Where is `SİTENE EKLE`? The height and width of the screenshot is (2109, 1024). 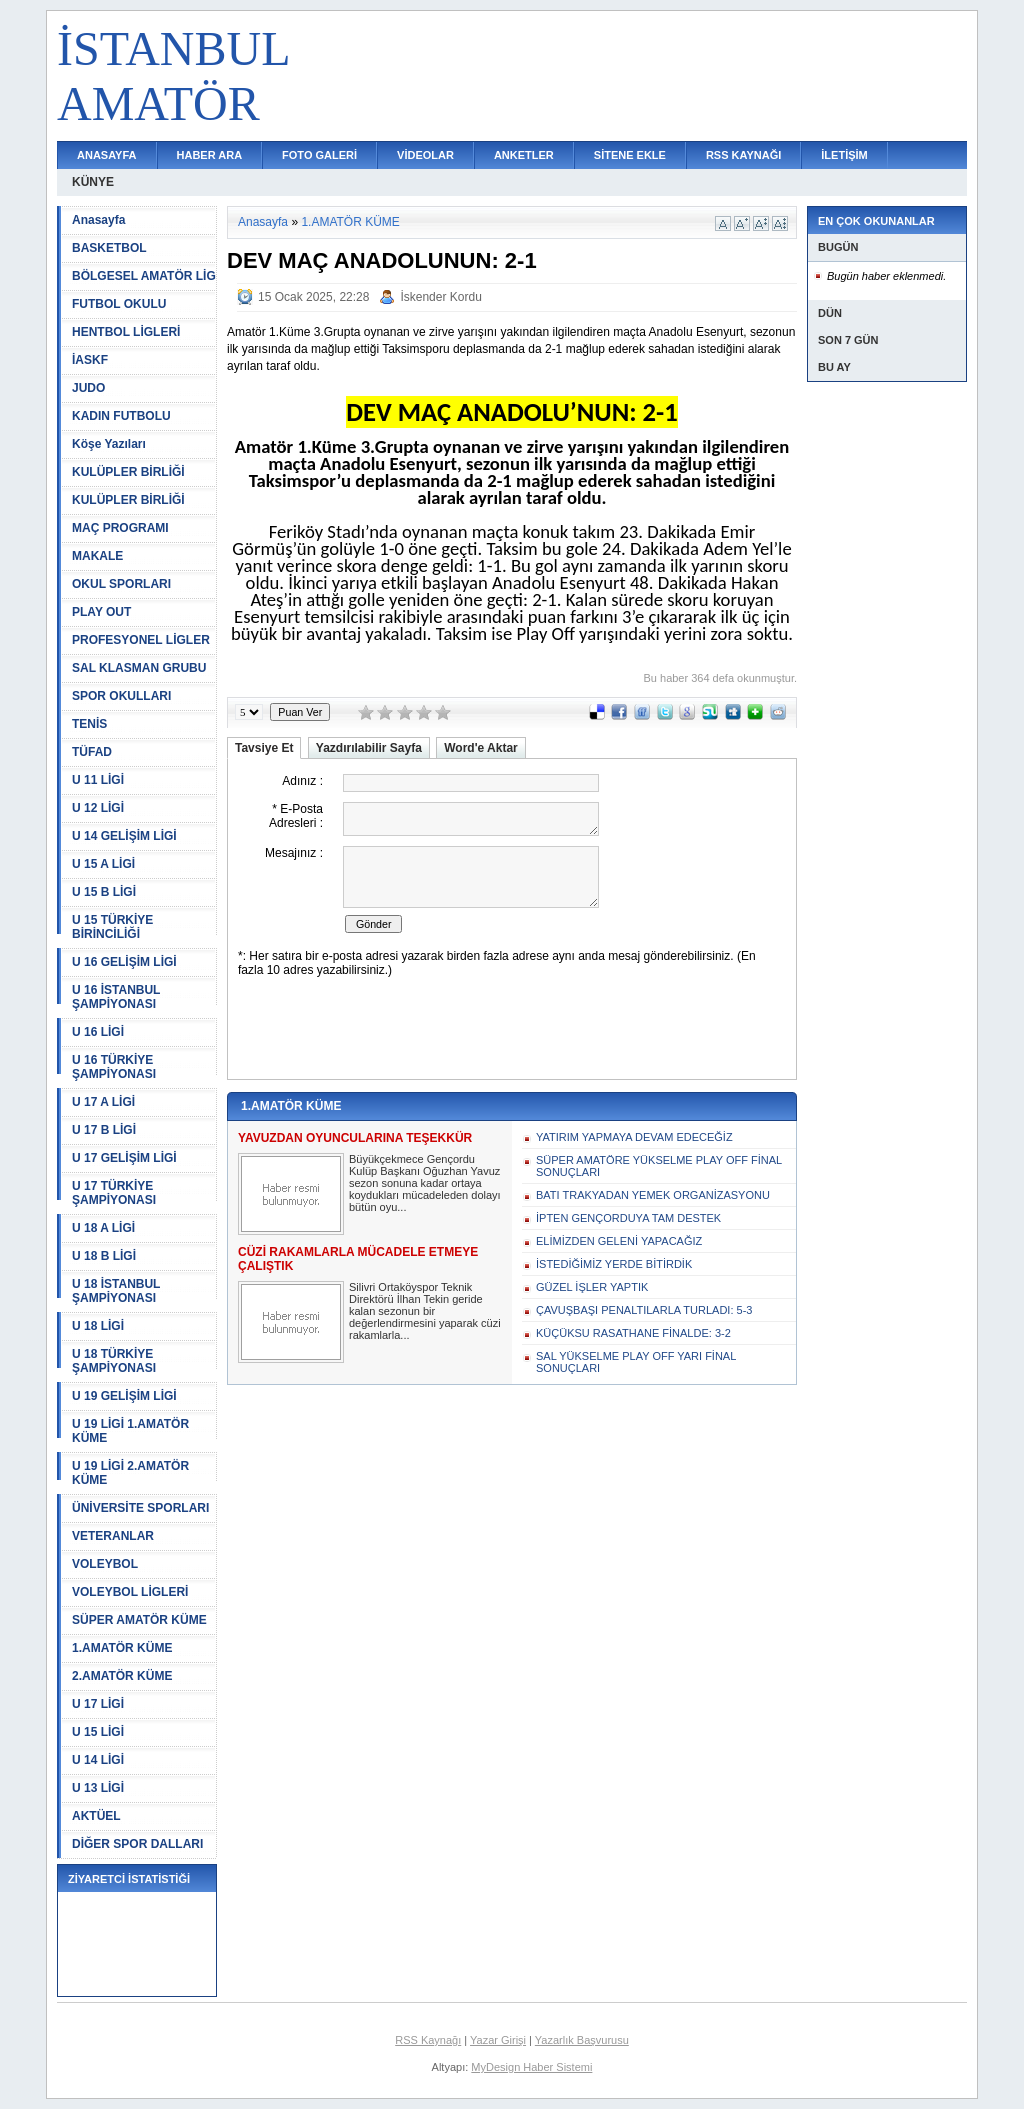 SİTENE EKLE is located at coordinates (630, 155).